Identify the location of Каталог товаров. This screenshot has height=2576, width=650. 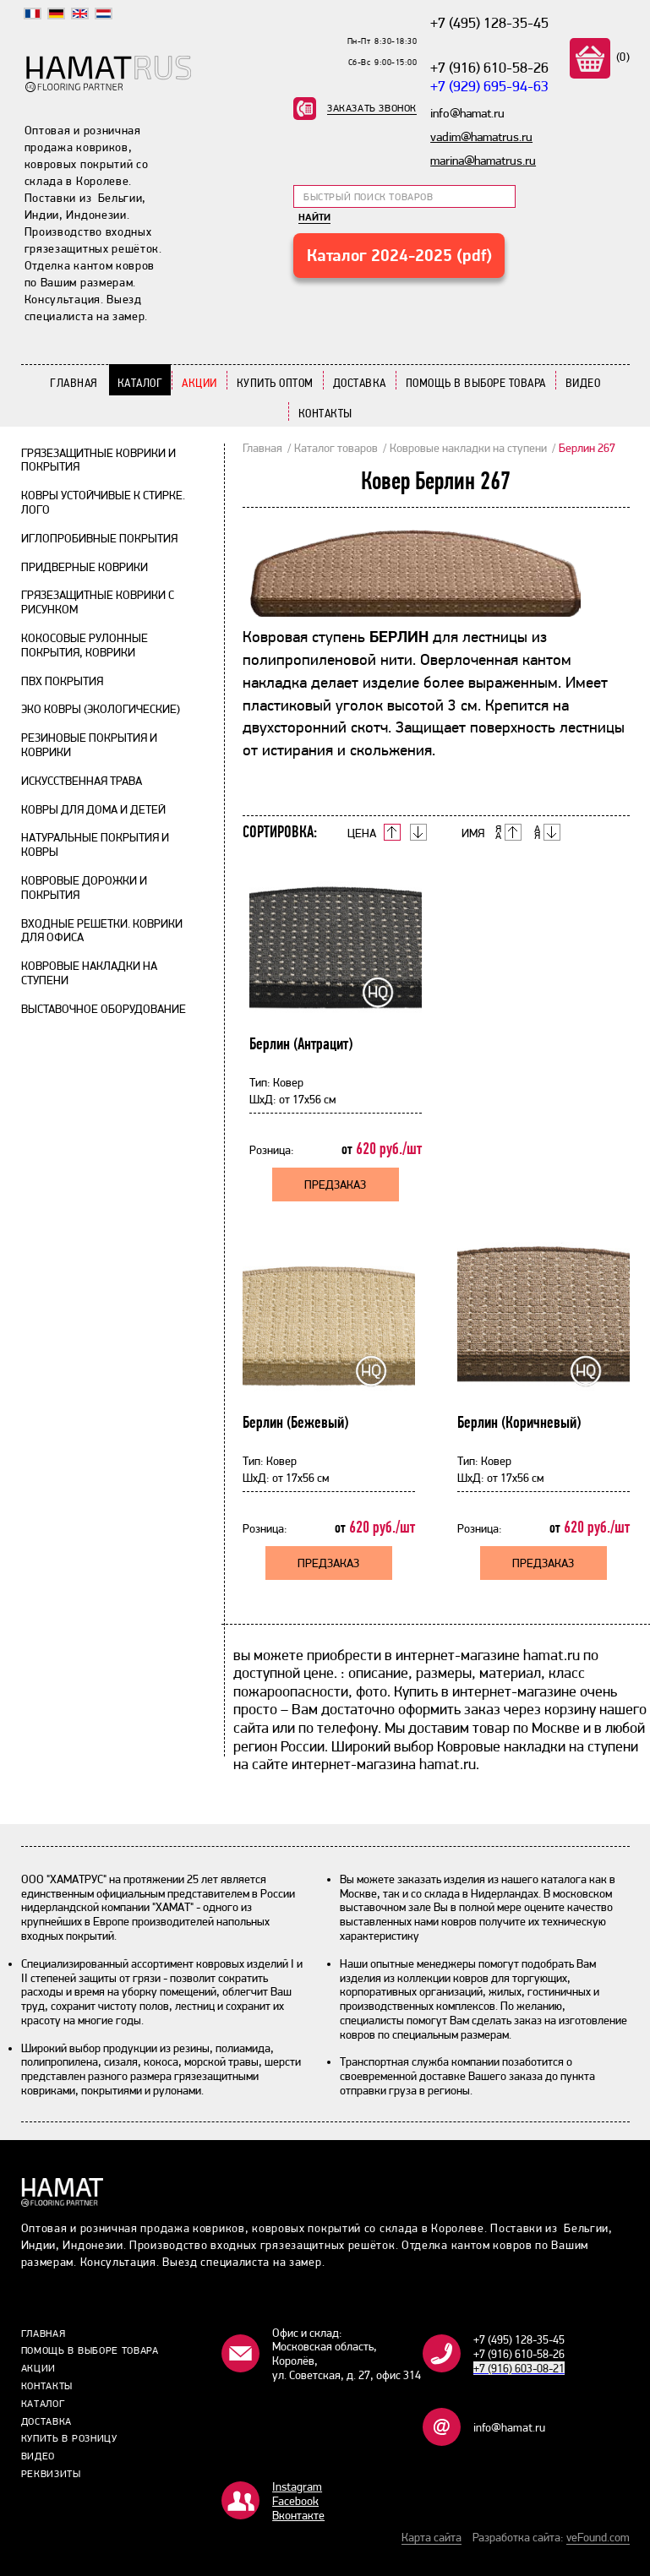
(336, 448).